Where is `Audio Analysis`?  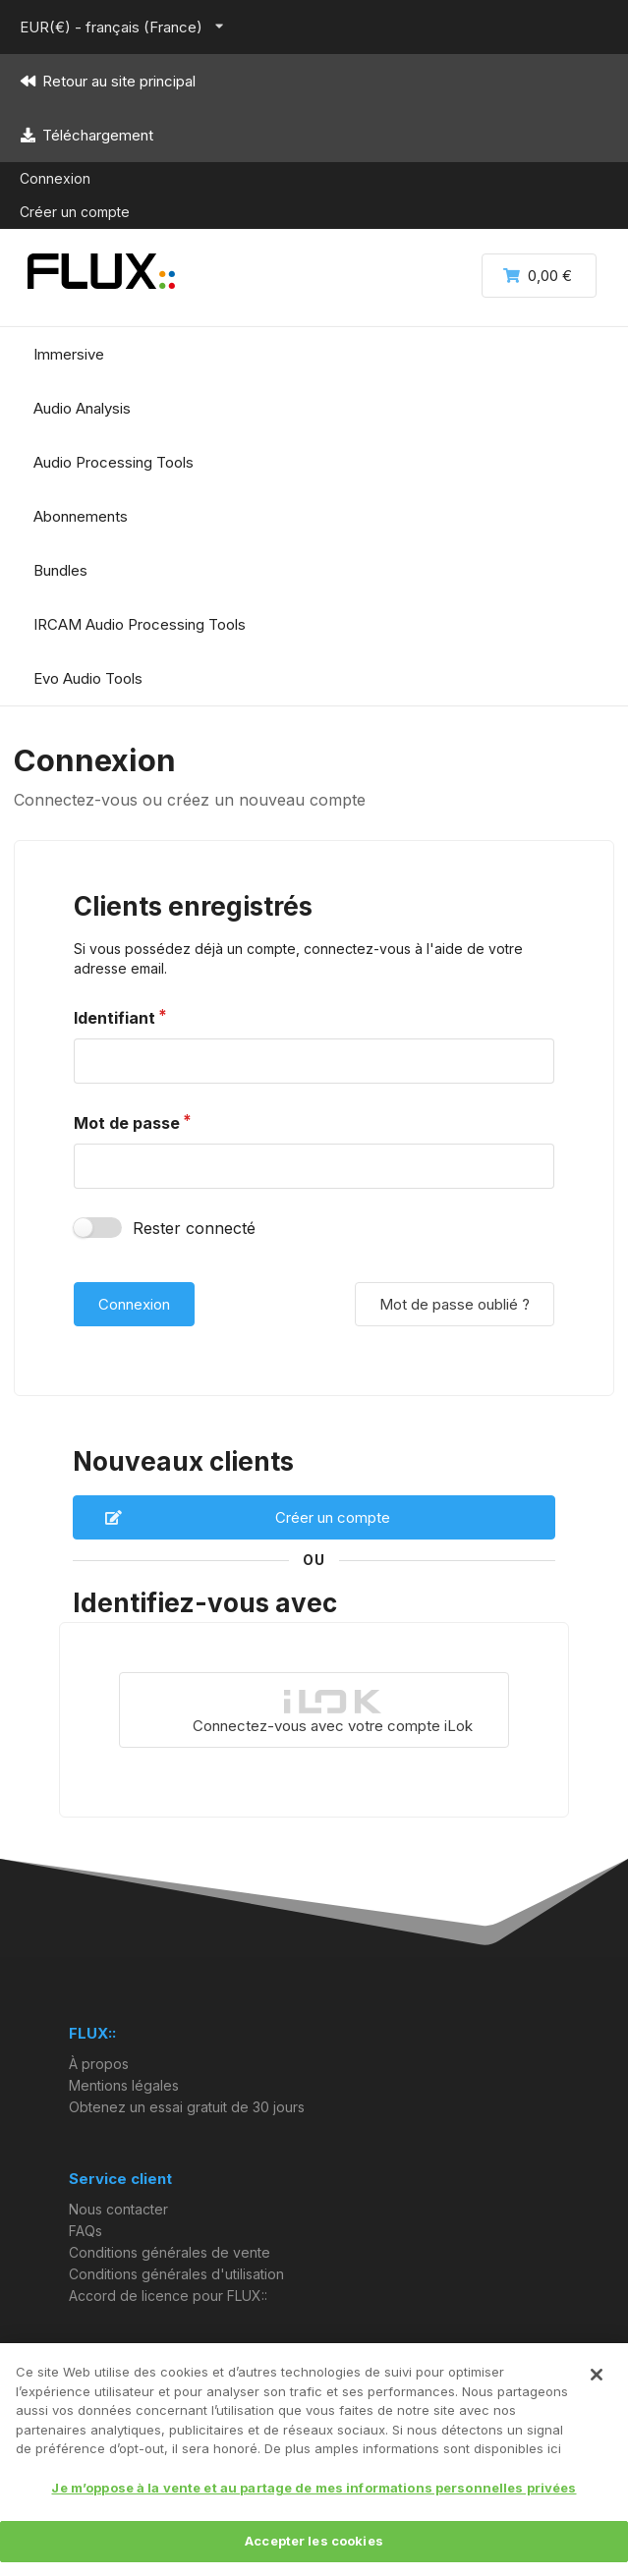
Audio Analysis is located at coordinates (82, 408).